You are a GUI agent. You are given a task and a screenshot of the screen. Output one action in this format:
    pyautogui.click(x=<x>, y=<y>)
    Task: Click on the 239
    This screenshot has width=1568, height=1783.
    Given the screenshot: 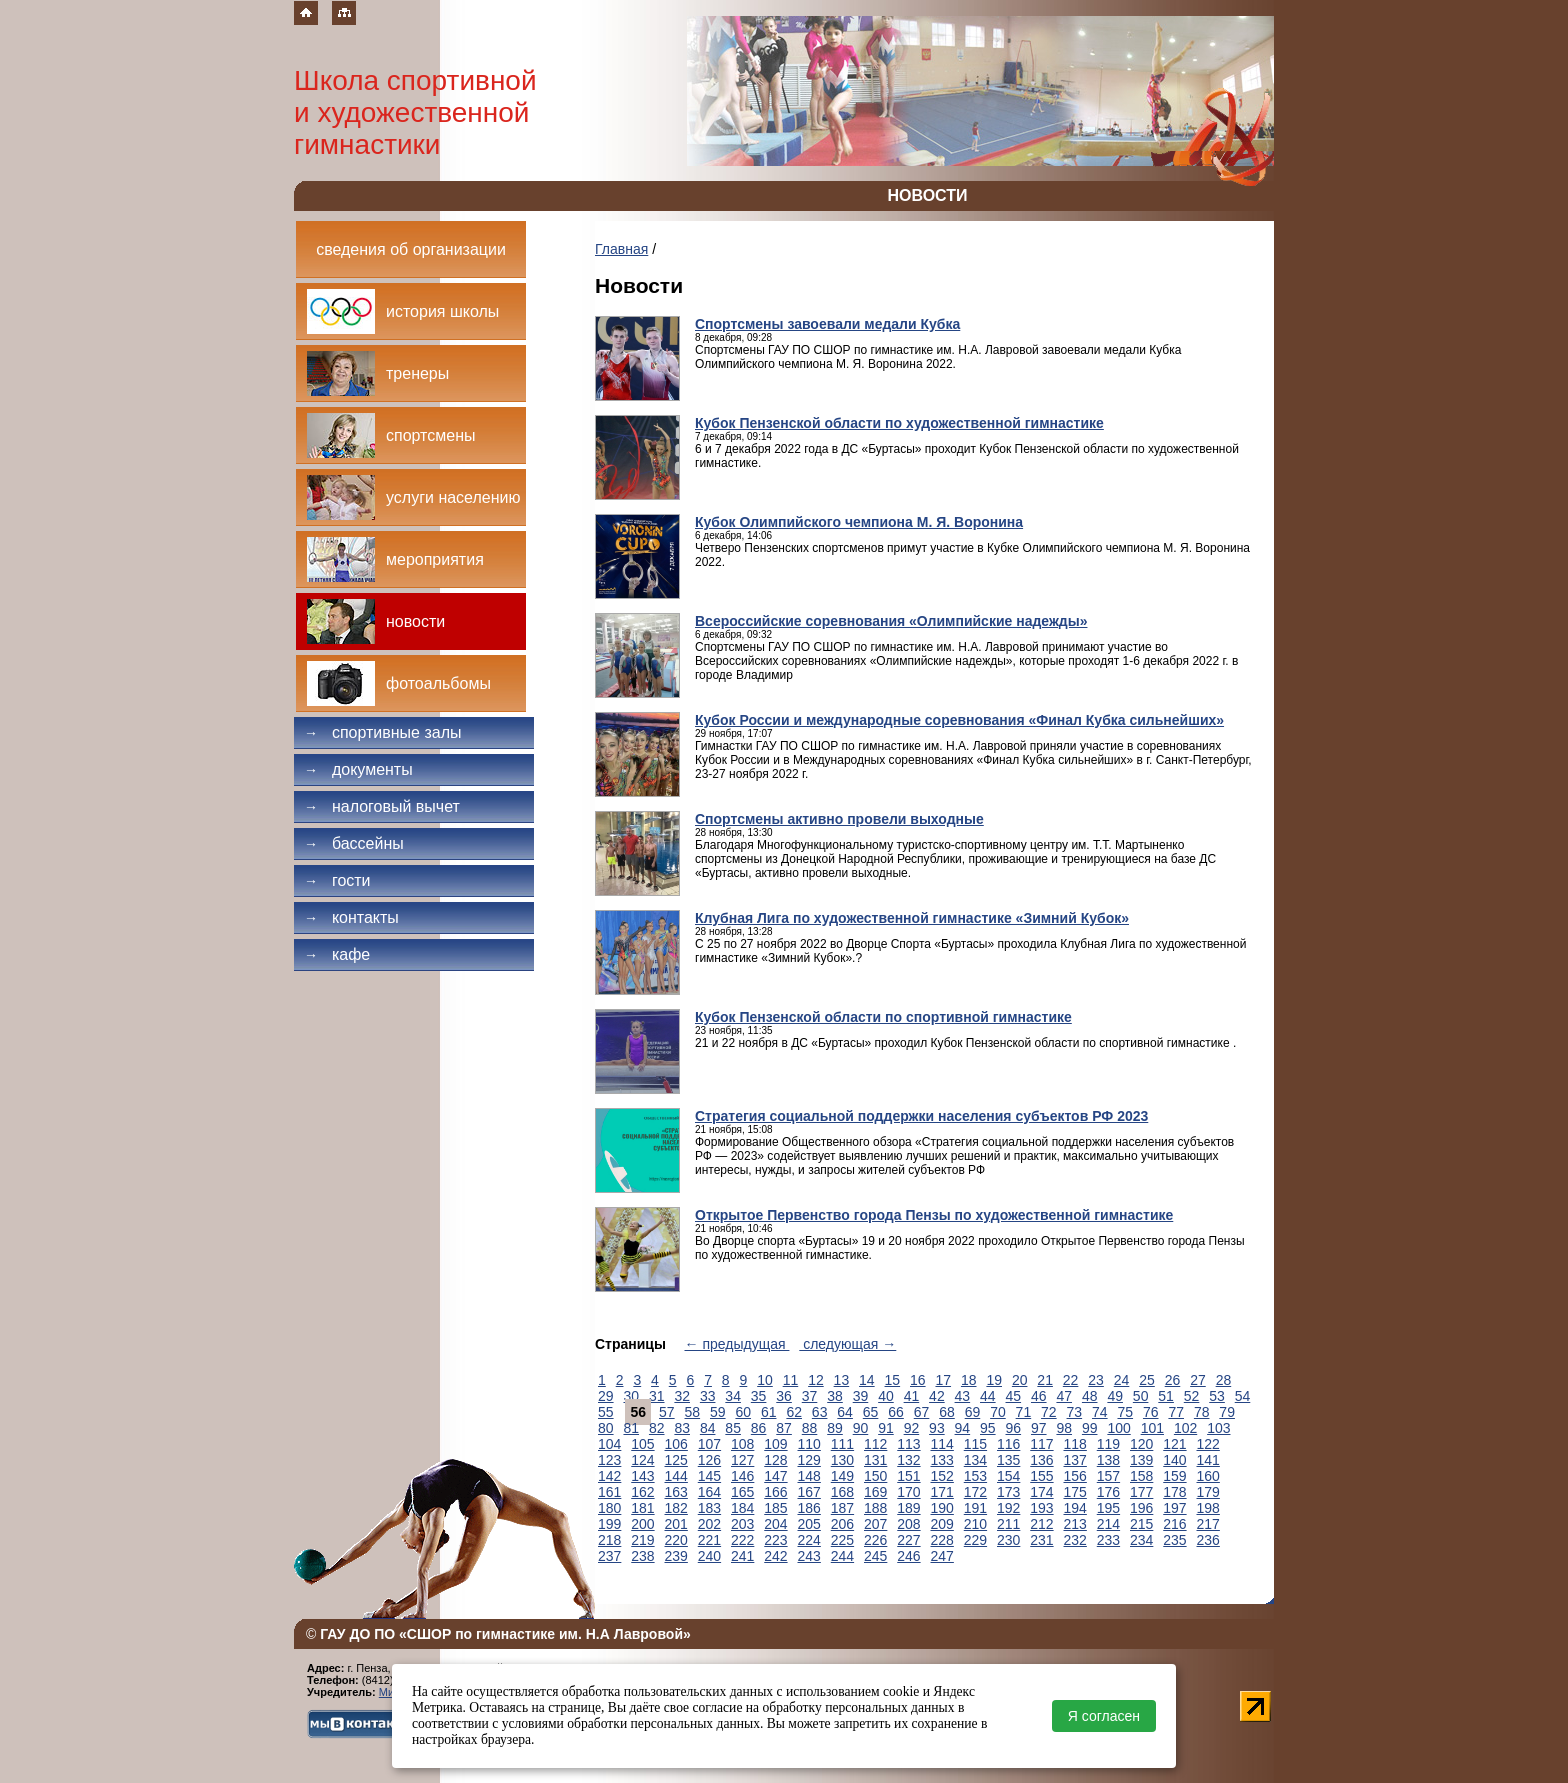 What is the action you would take?
    pyautogui.click(x=676, y=1556)
    